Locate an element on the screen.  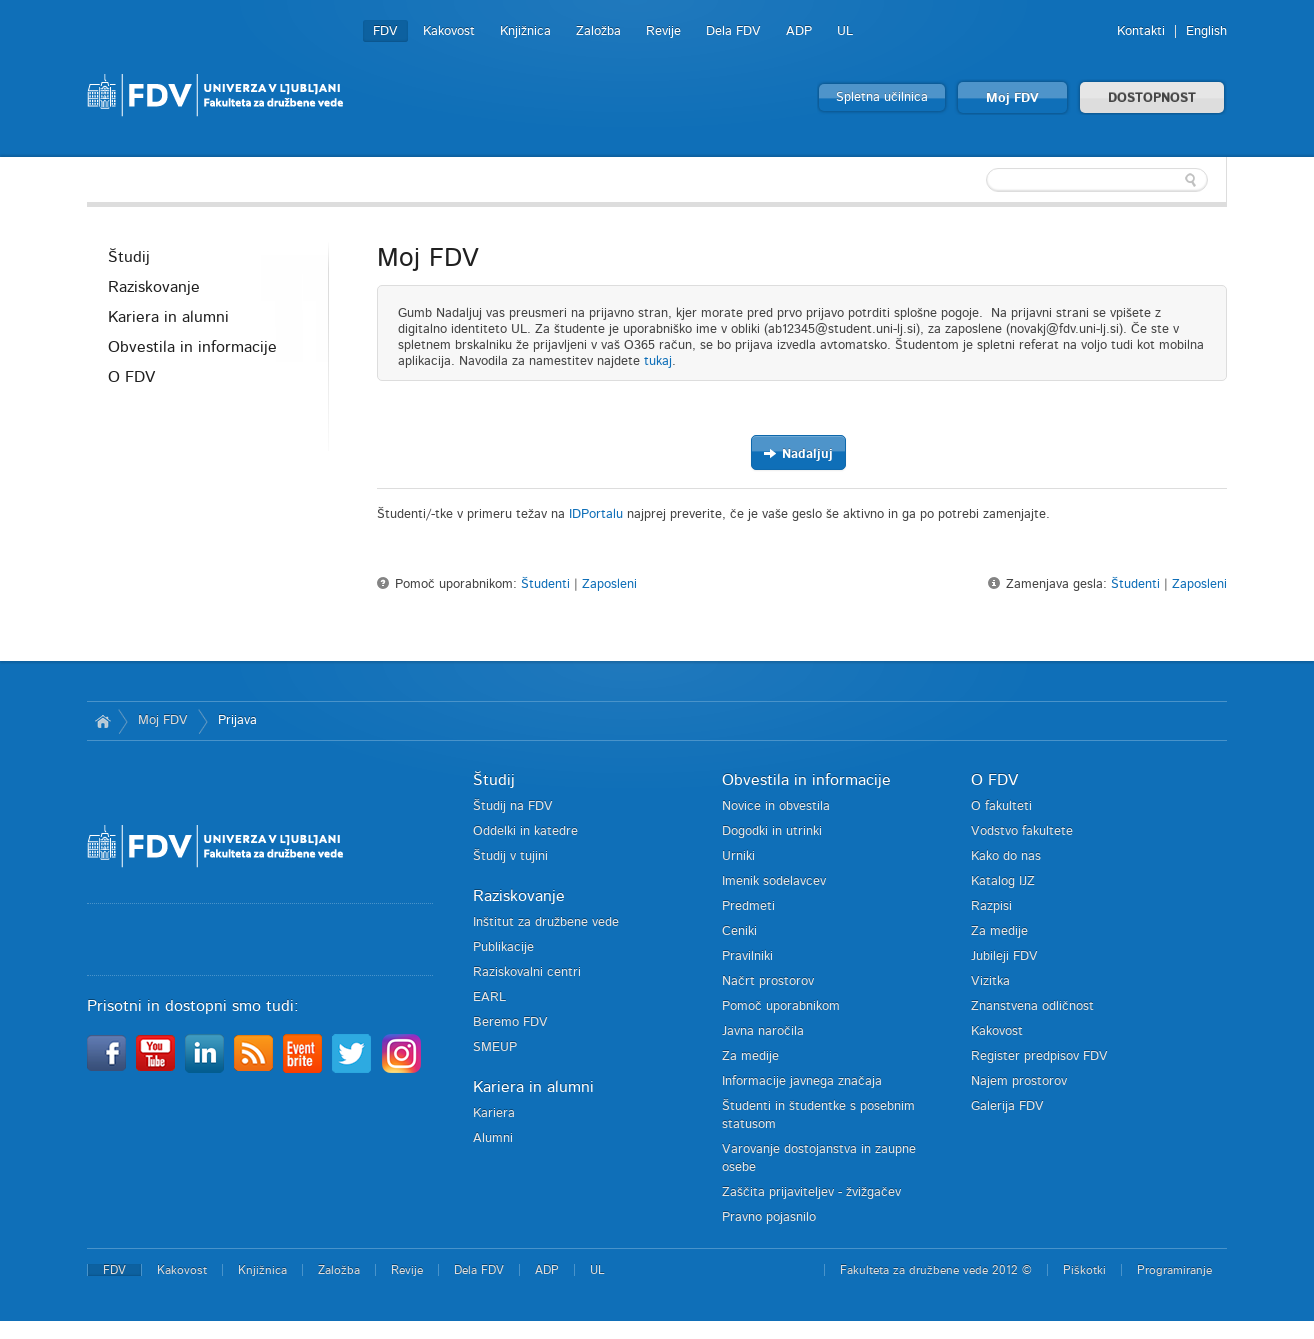
Kakovost is located at coordinates (449, 31).